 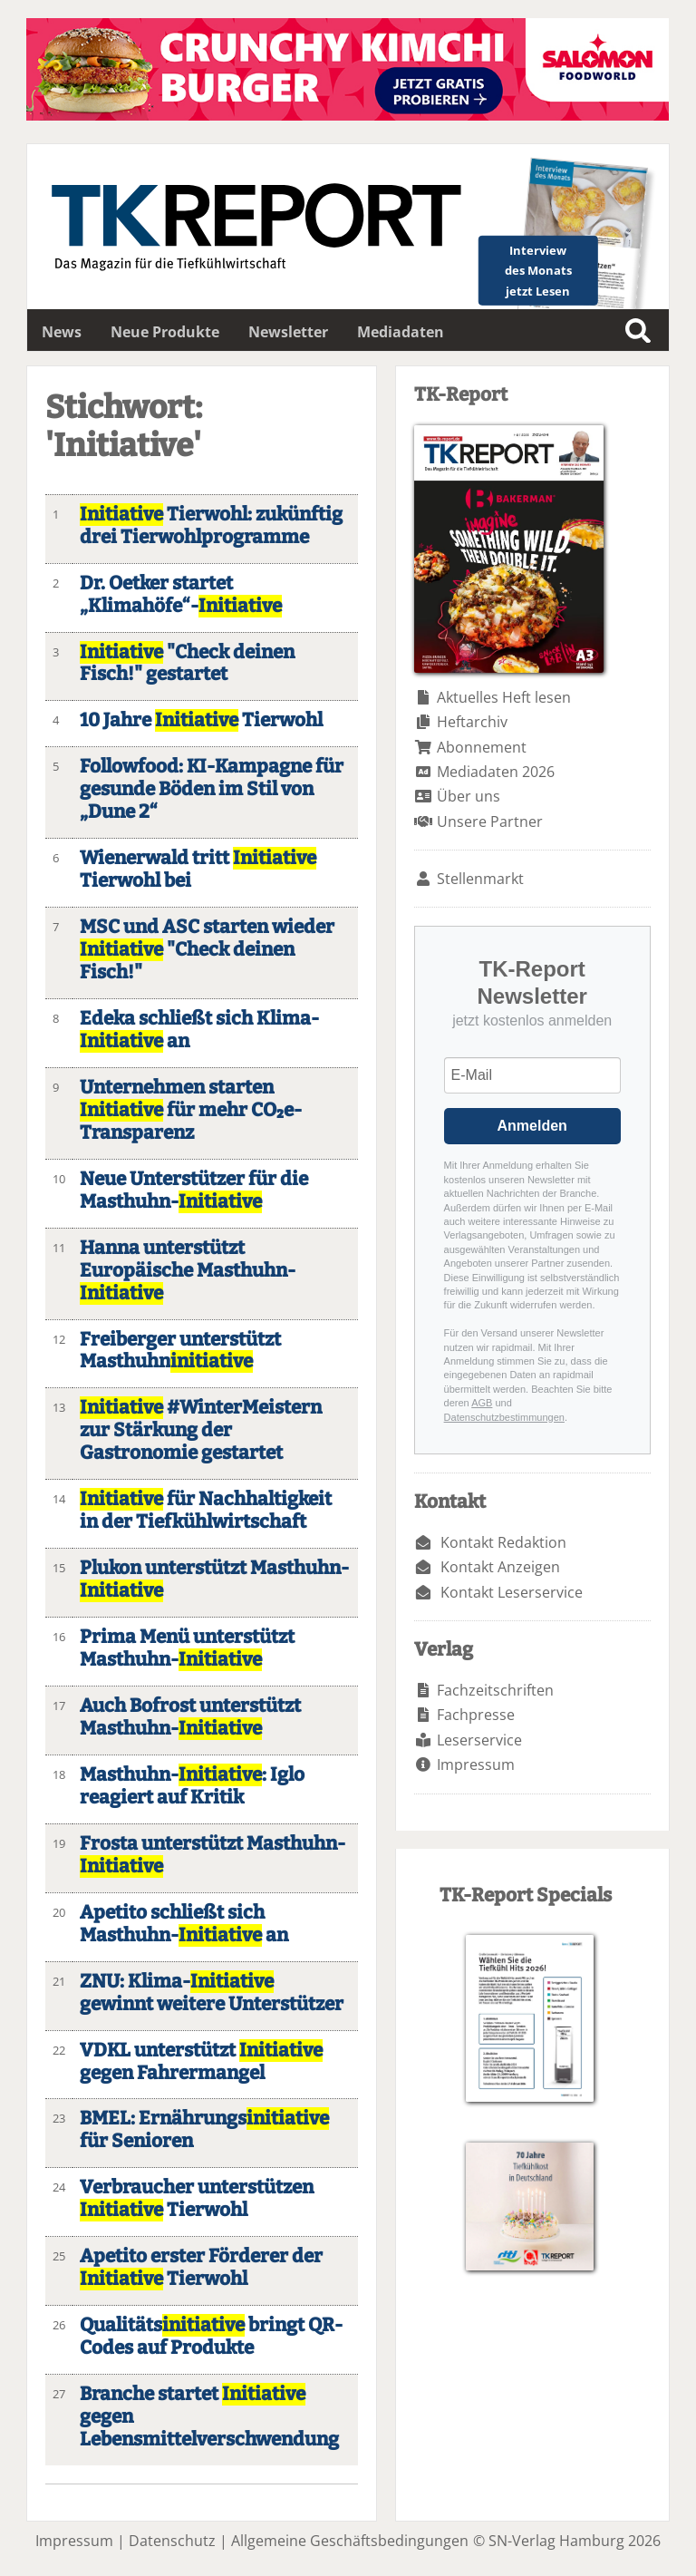 What do you see at coordinates (206, 1510) in the screenshot?
I see `für Nachhaltigkeit in der Tiefkühlwirtschaft` at bounding box center [206, 1510].